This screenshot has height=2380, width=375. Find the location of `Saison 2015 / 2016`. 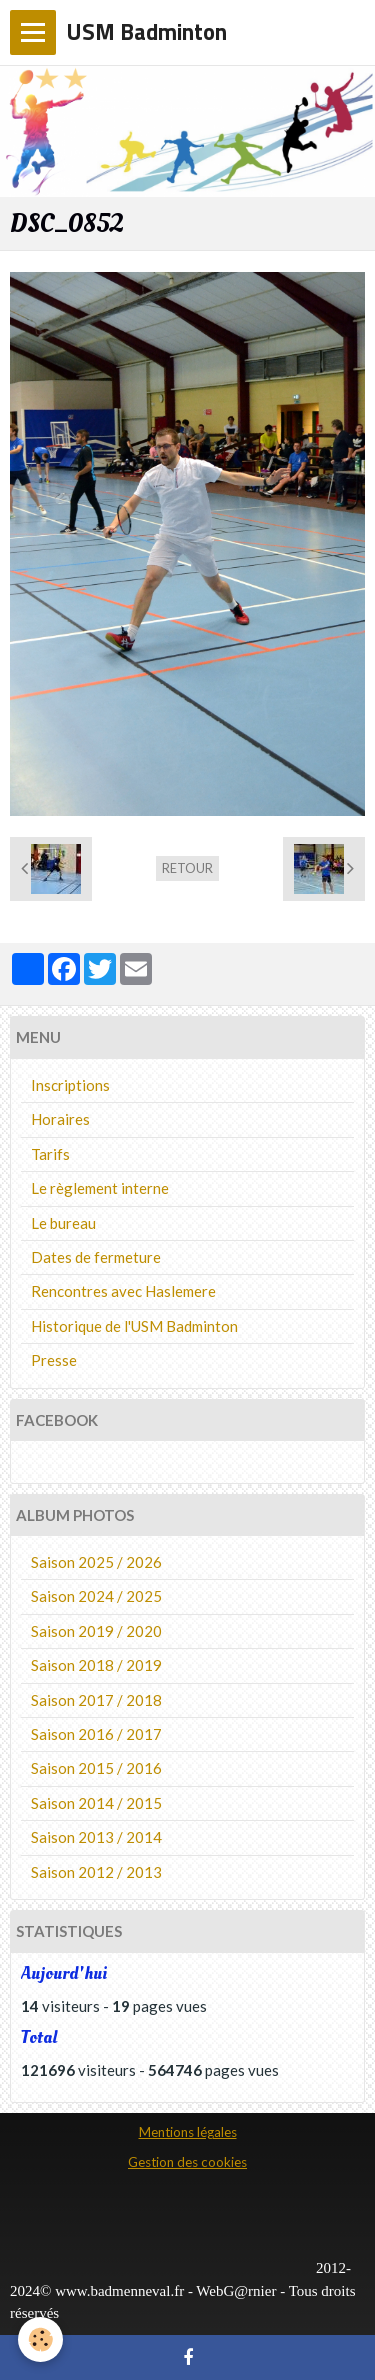

Saison 2015 / 2016 is located at coordinates (96, 1768).